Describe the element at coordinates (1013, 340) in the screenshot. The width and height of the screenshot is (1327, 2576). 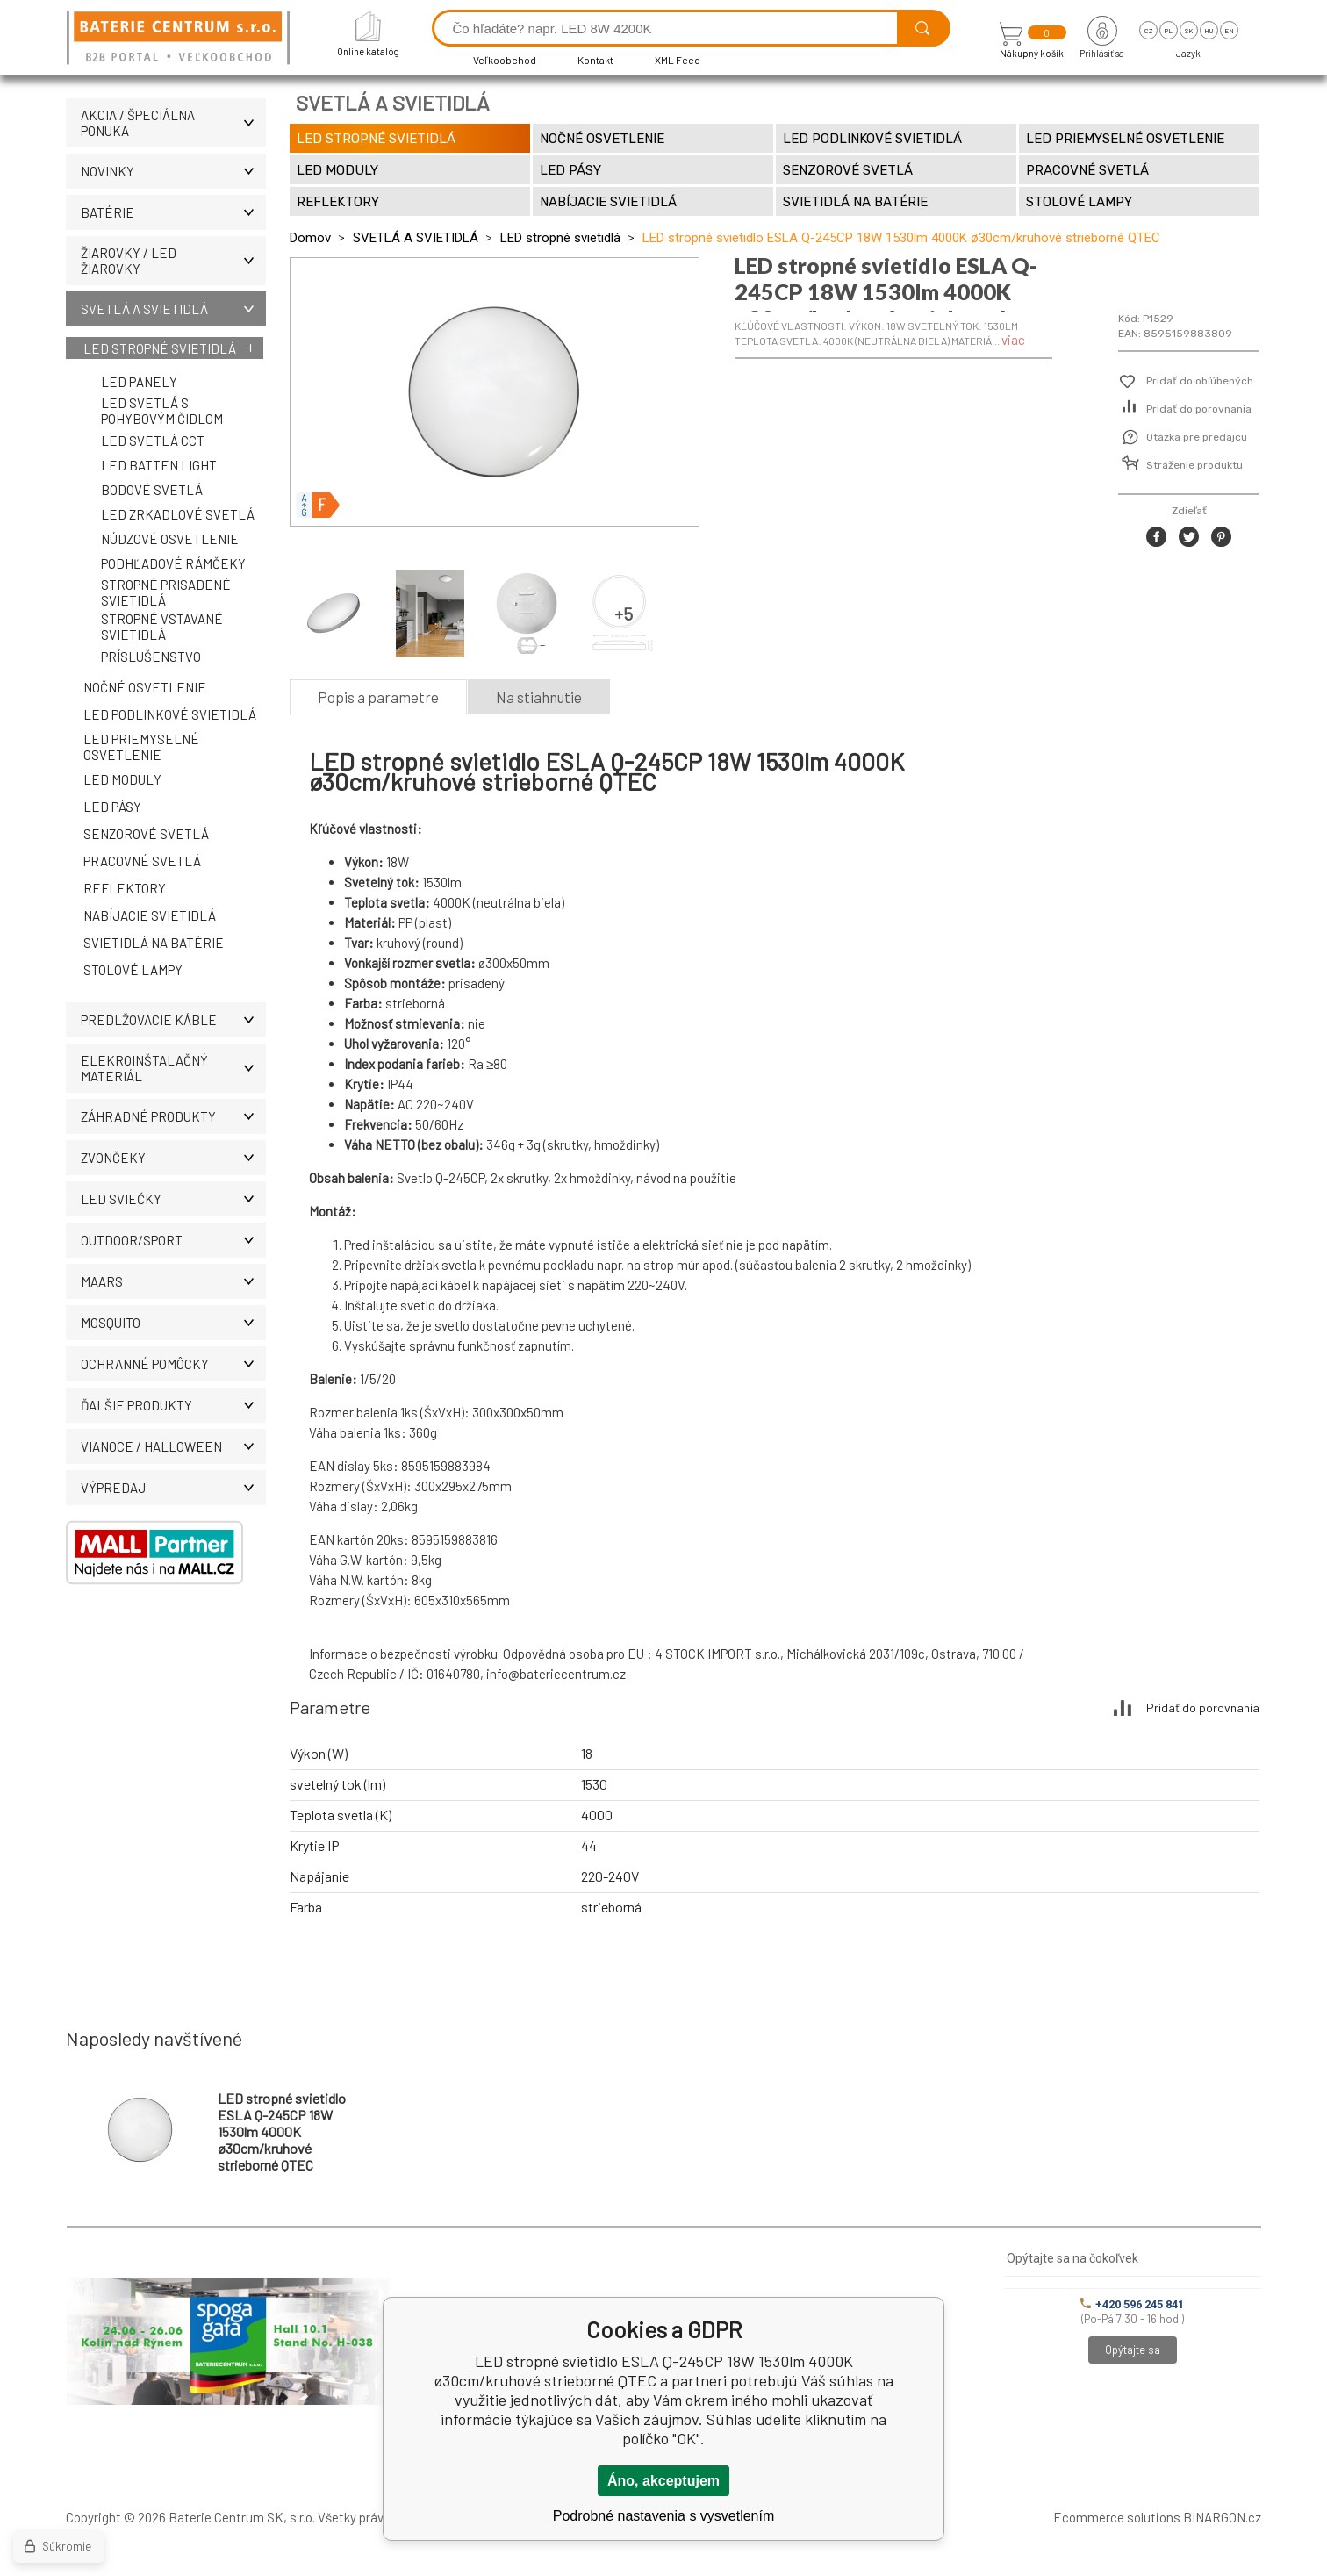
I see `viac` at that location.